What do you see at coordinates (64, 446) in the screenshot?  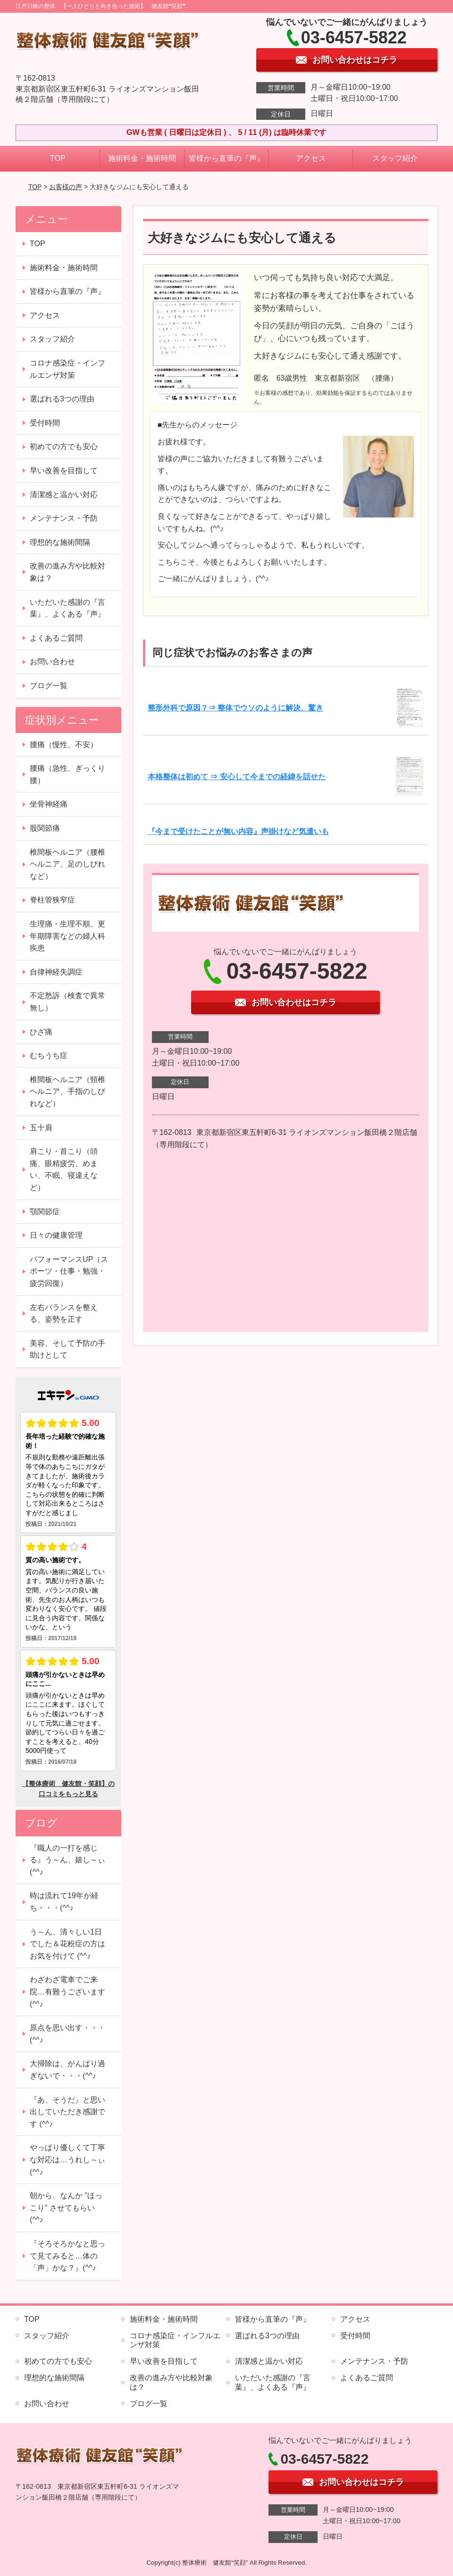 I see `初めての方でも安心` at bounding box center [64, 446].